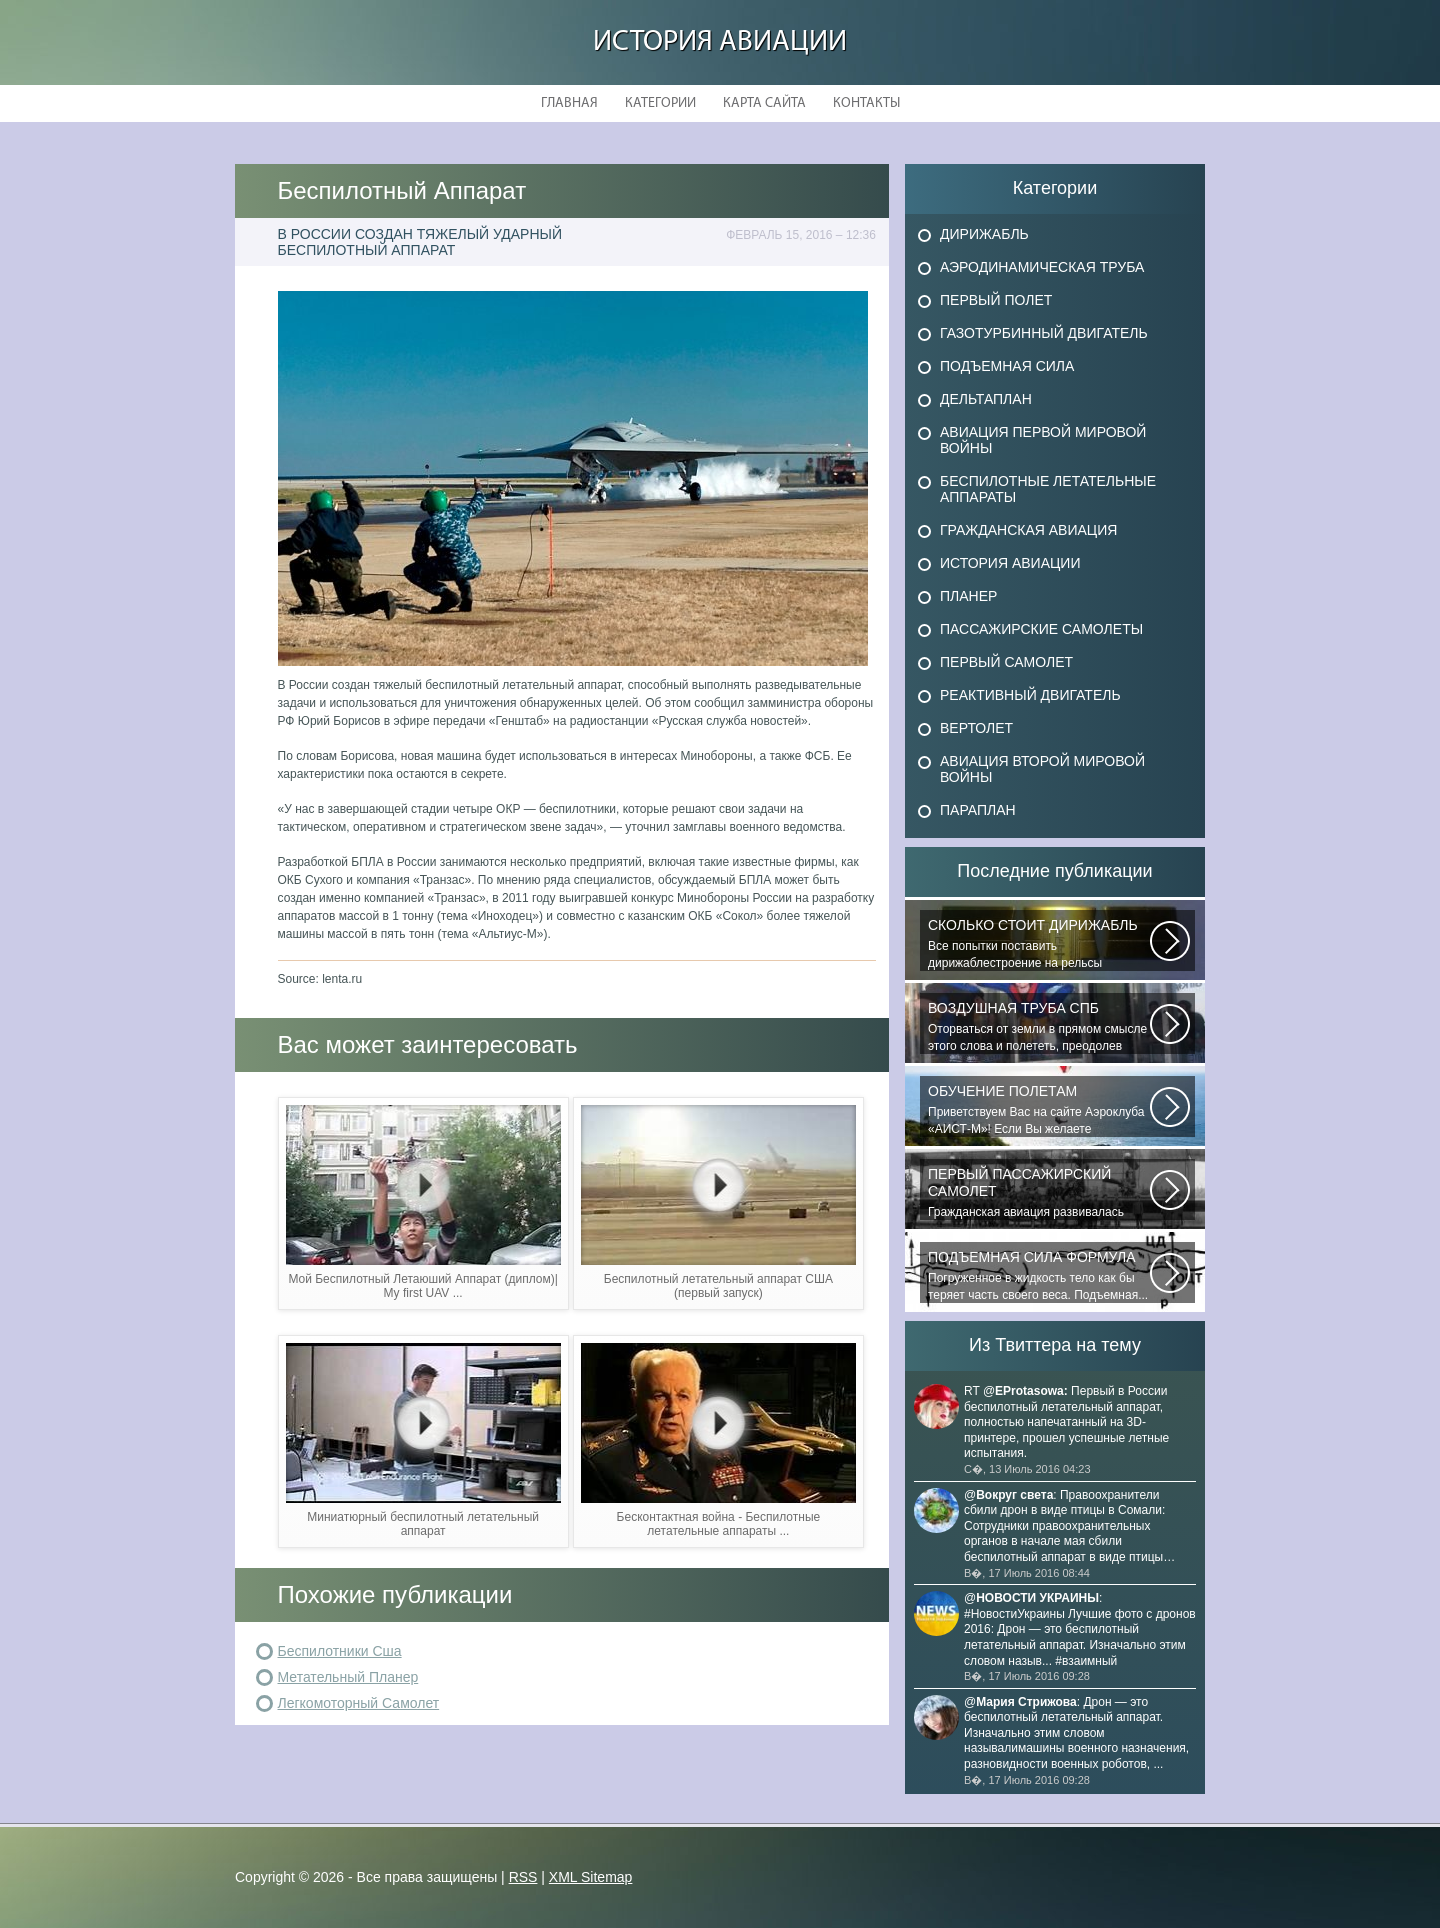 Image resolution: width=1440 pixels, height=1928 pixels. Describe the element at coordinates (1039, 1275) in the screenshot. I see `Погруженное в жидкость тело как бы теряет часть своего веса. Подъемная...` at that location.